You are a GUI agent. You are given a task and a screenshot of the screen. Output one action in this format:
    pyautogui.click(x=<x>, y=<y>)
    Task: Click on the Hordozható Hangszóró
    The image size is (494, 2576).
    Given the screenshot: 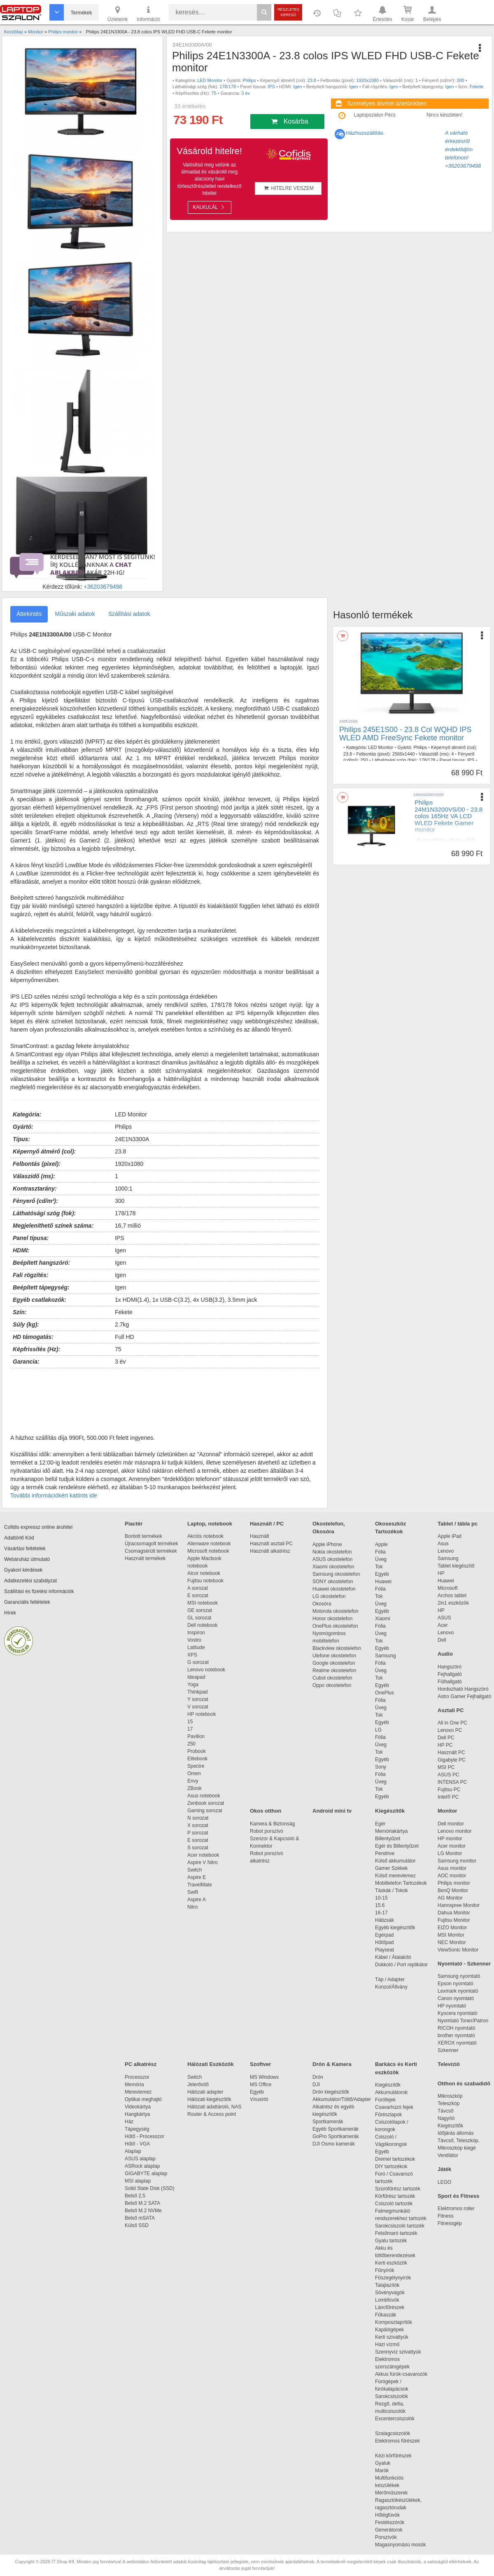 What is the action you would take?
    pyautogui.click(x=463, y=1689)
    